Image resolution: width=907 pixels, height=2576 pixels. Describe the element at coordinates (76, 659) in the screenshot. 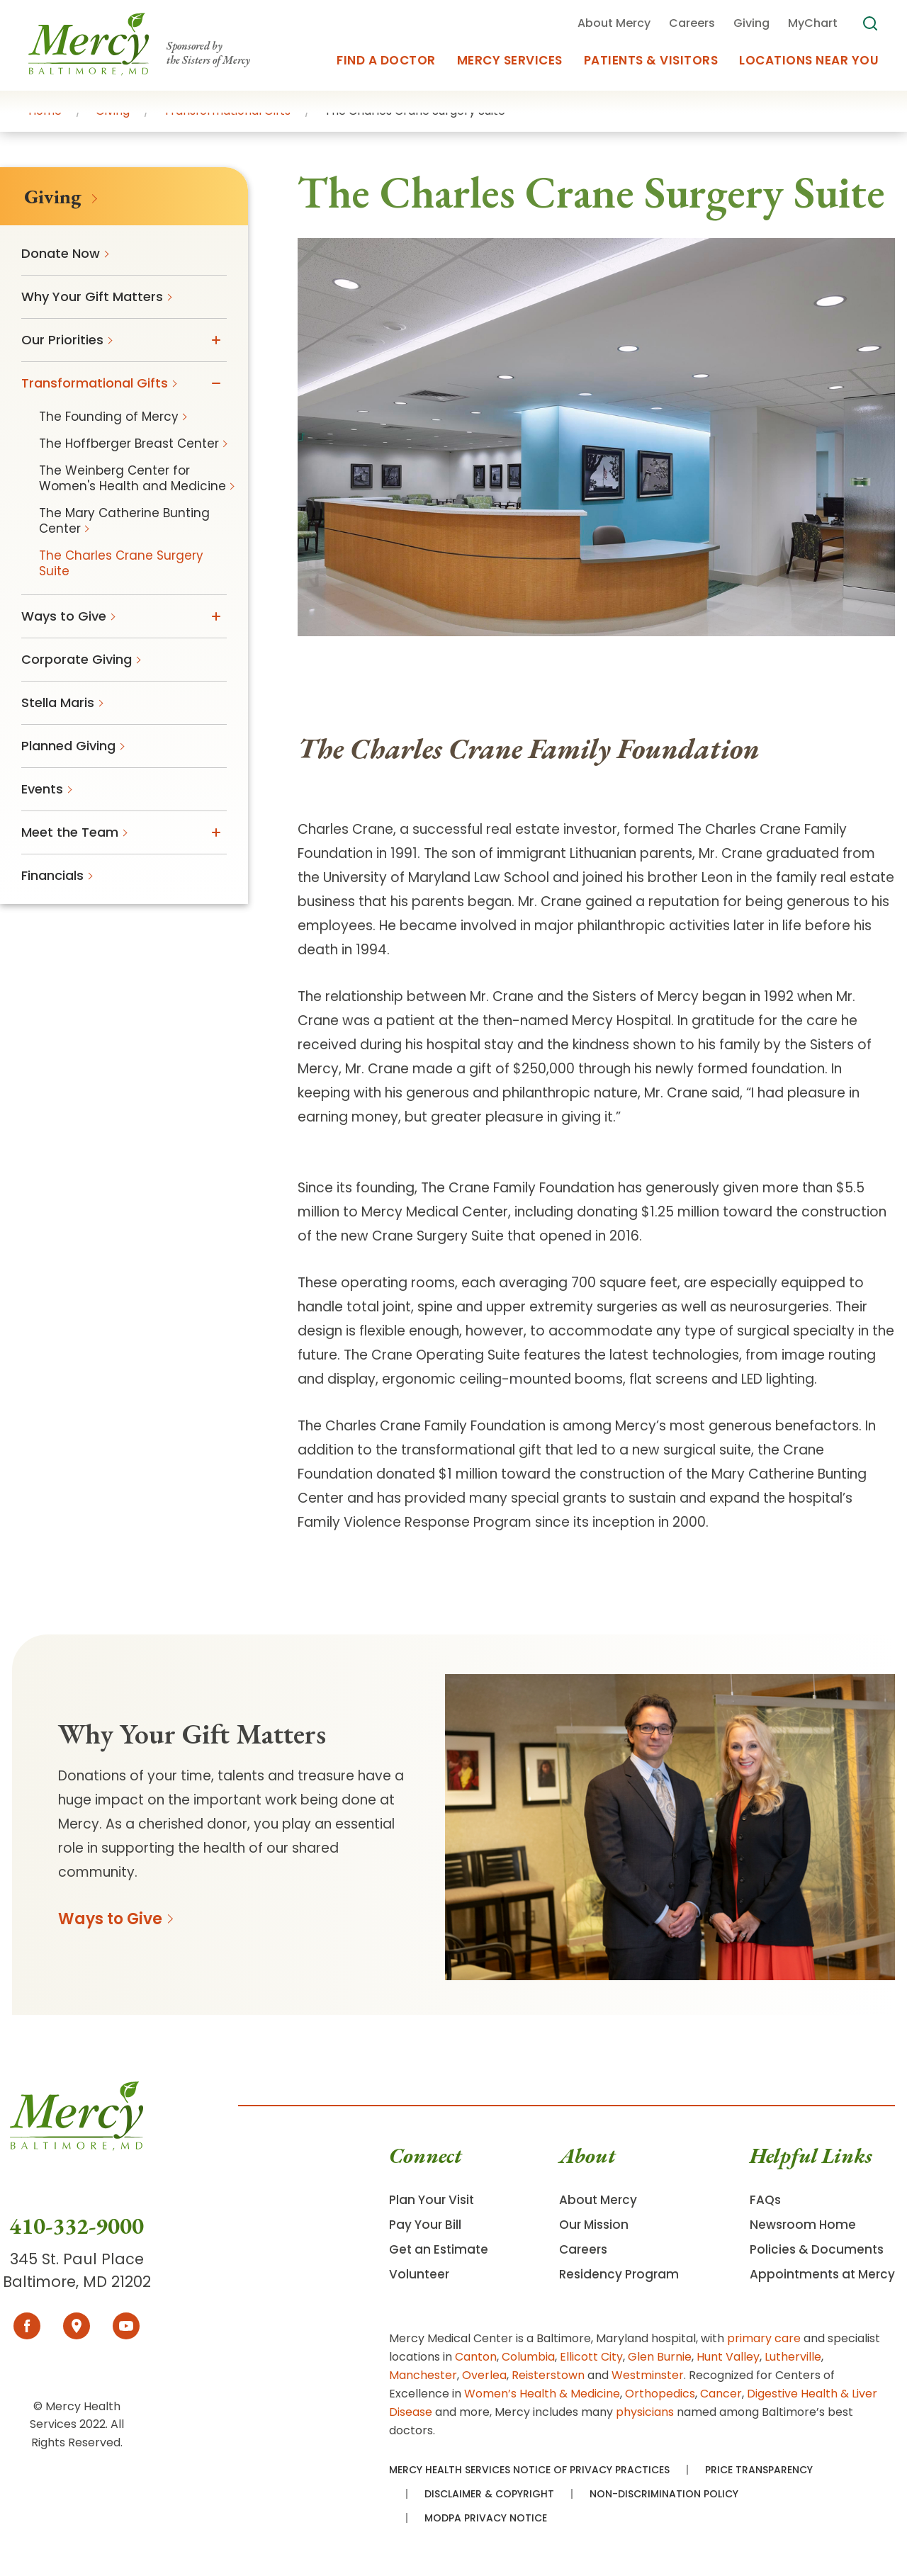

I see `Corporate Giving [menuitem]` at that location.